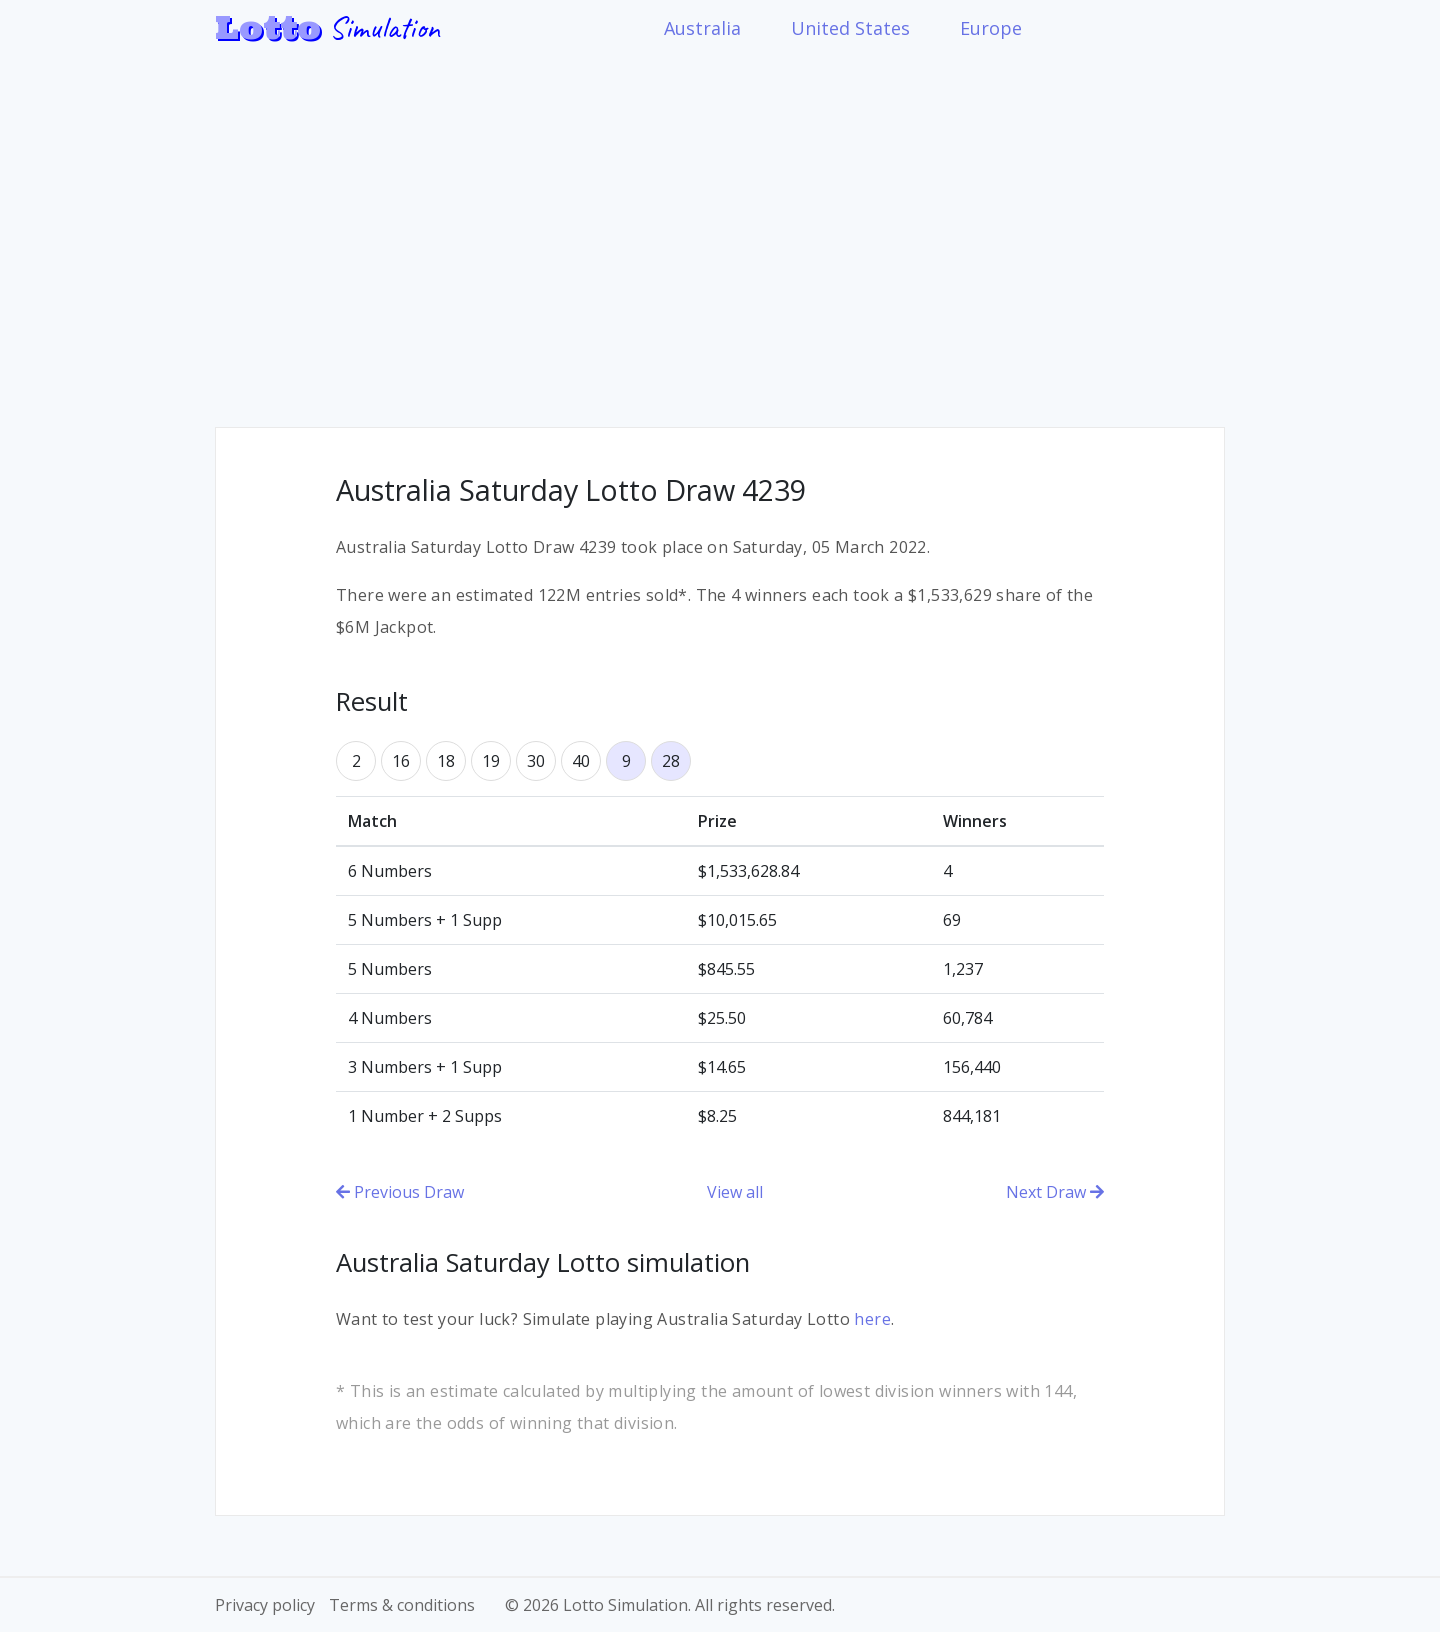 The image size is (1440, 1632). I want to click on Australia, so click(702, 28).